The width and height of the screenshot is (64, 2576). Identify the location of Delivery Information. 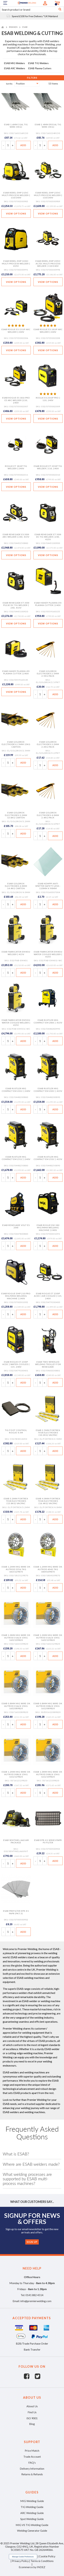
(32, 2468).